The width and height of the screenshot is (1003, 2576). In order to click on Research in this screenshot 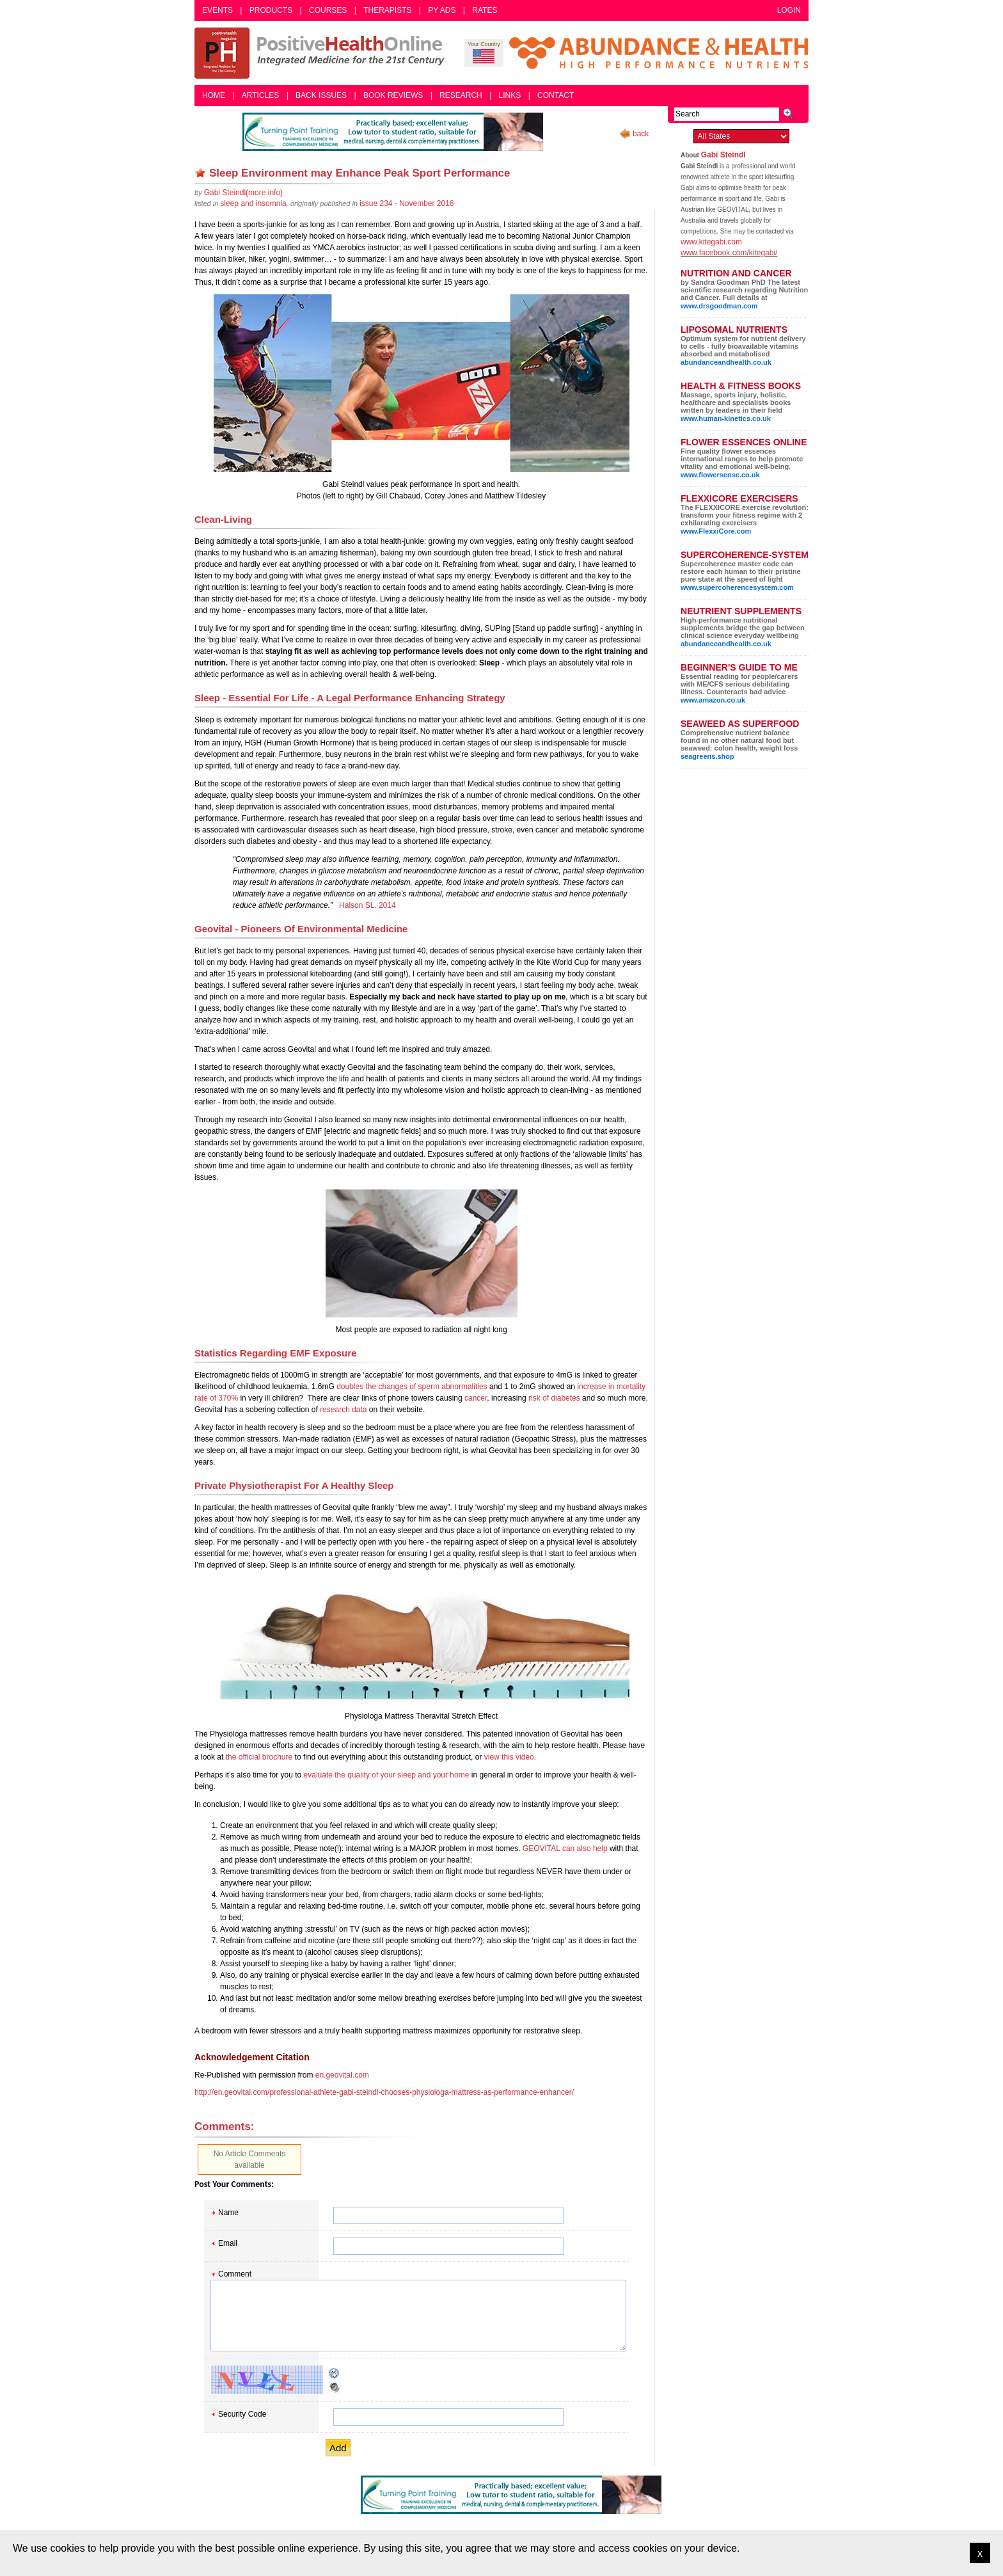, I will do `click(460, 95)`.